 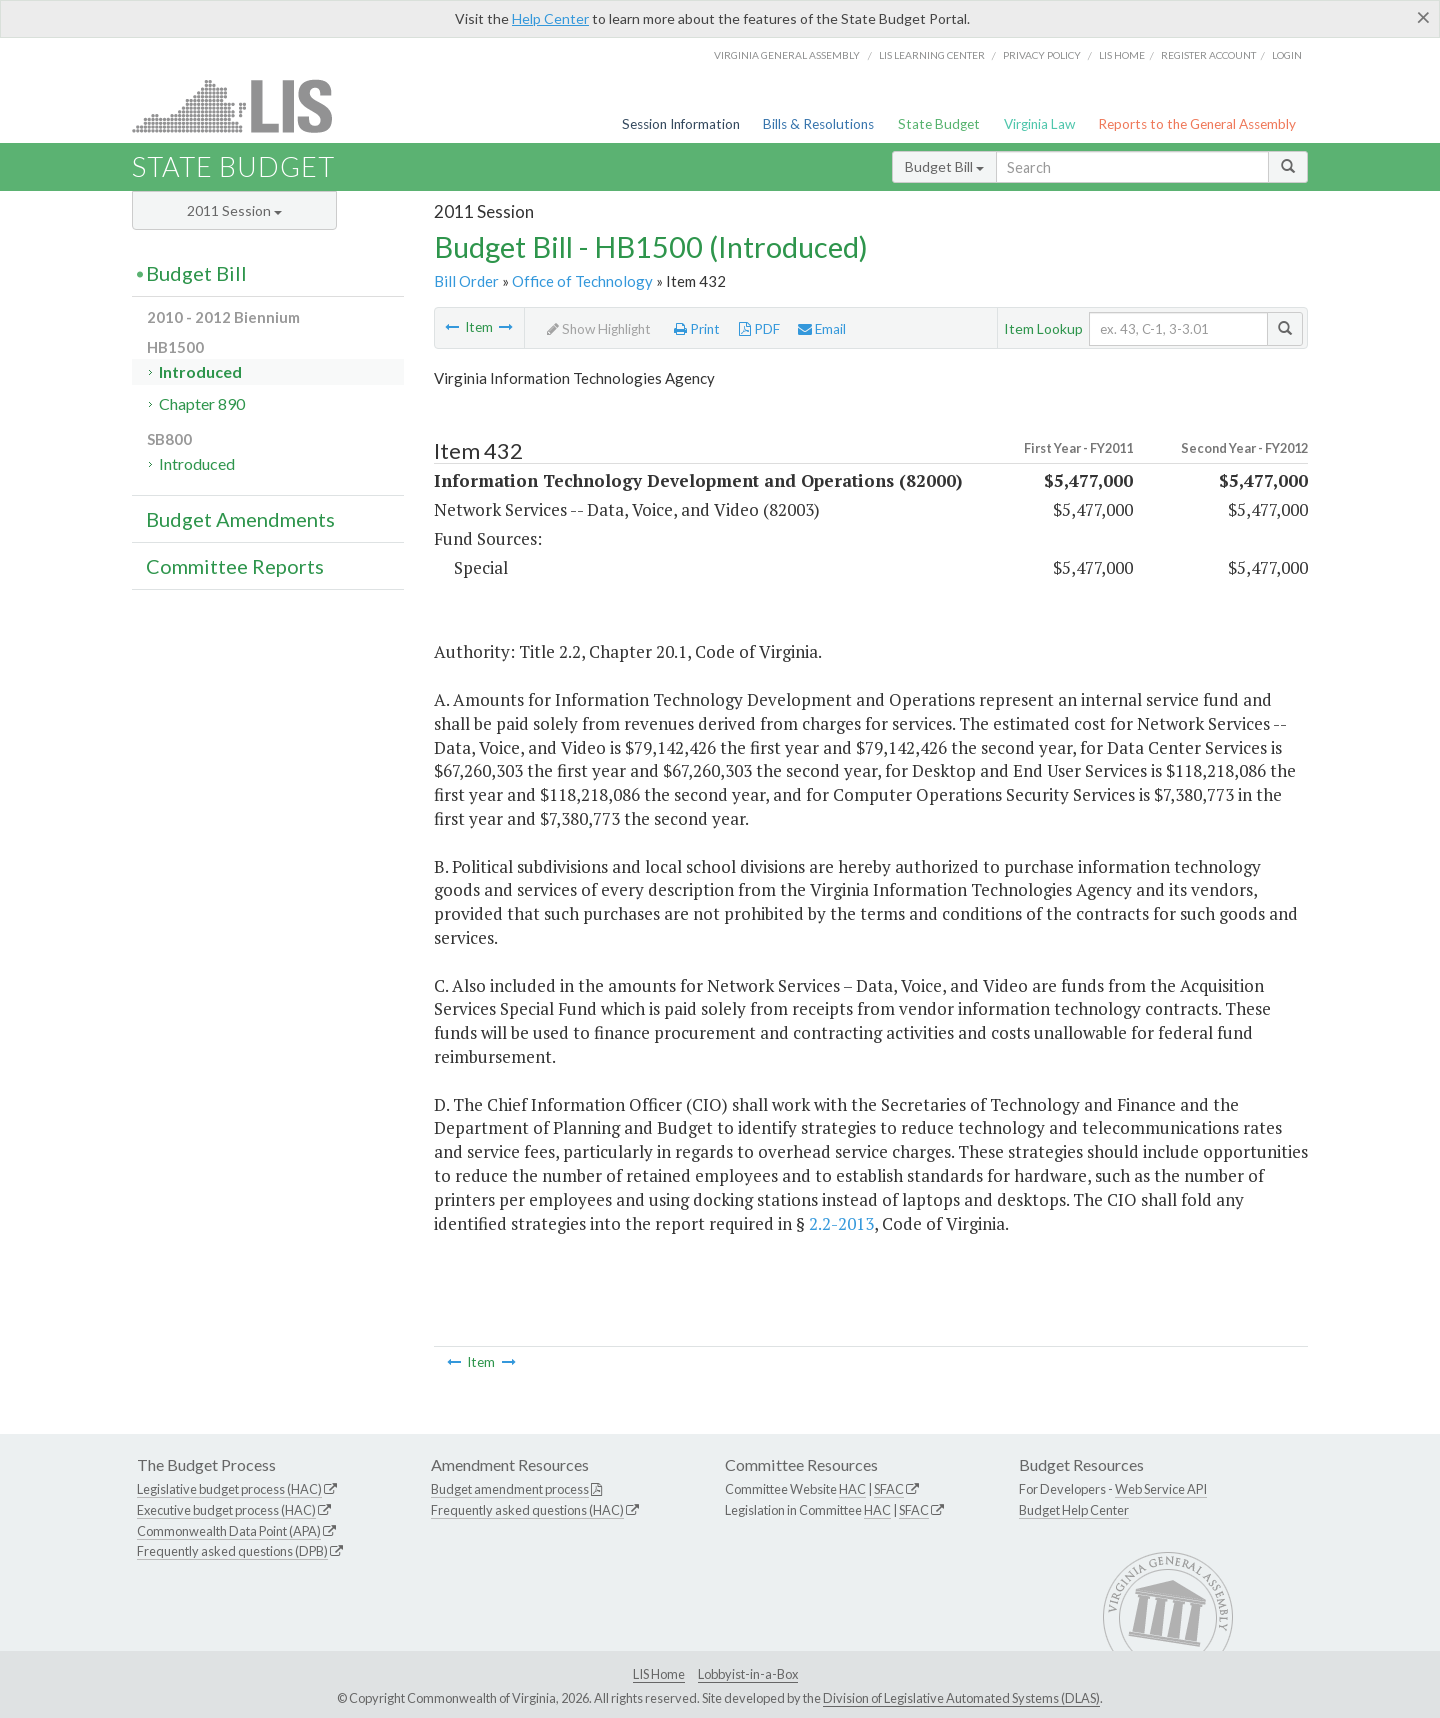 What do you see at coordinates (659, 1674) in the screenshot?
I see `LIS Home` at bounding box center [659, 1674].